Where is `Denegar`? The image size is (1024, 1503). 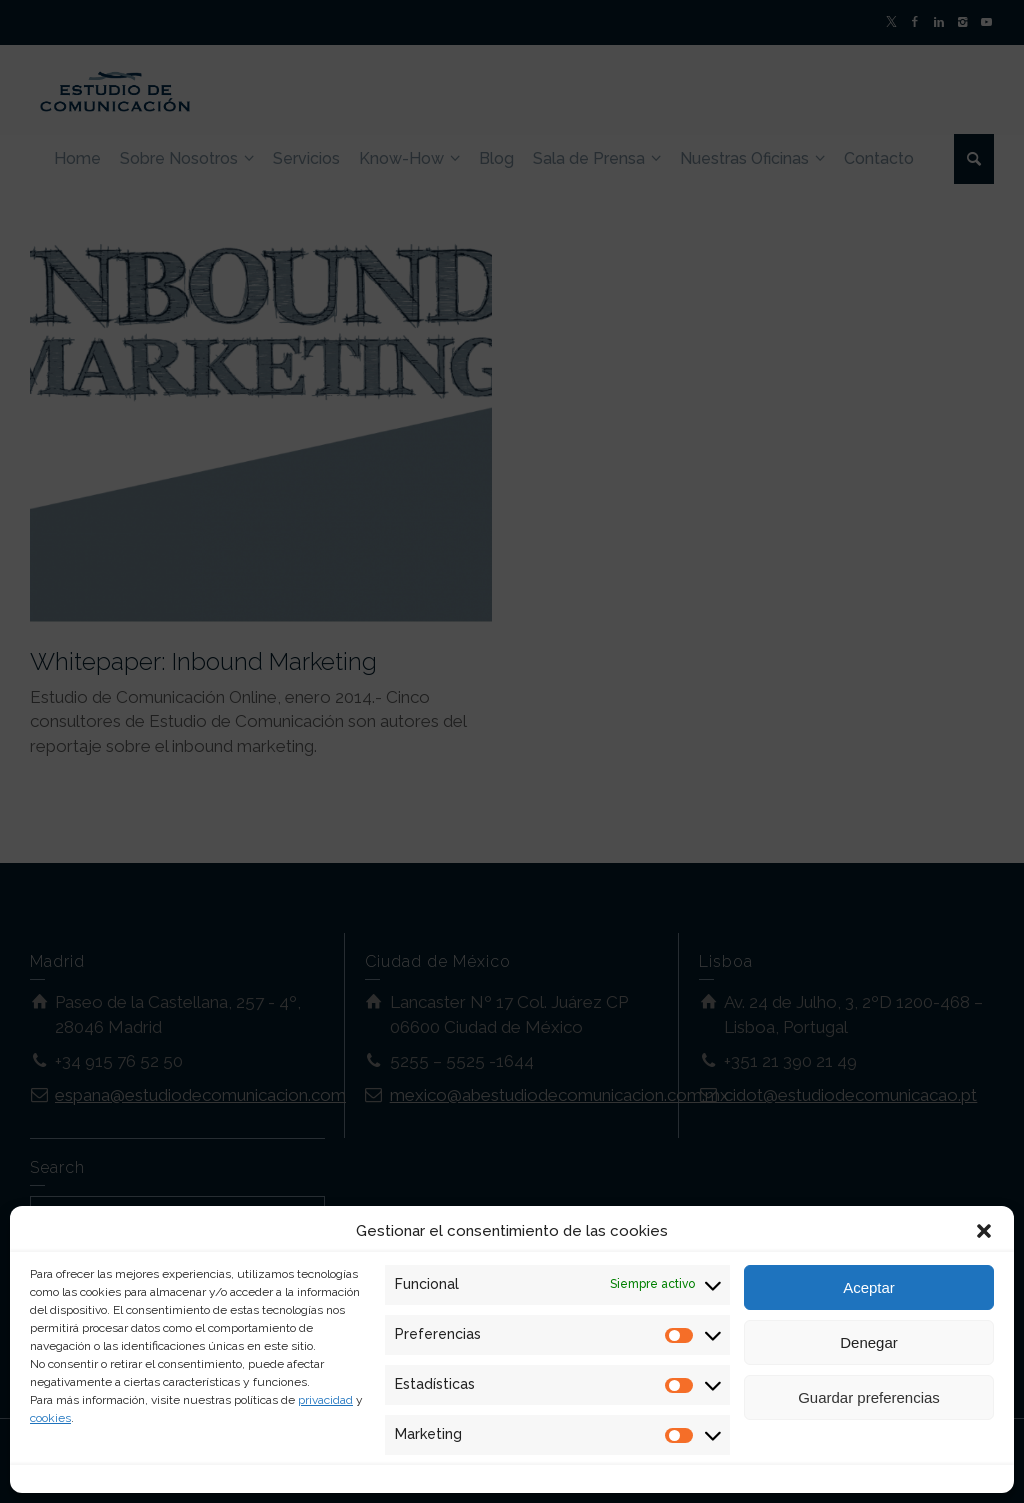
Denegar is located at coordinates (869, 1342).